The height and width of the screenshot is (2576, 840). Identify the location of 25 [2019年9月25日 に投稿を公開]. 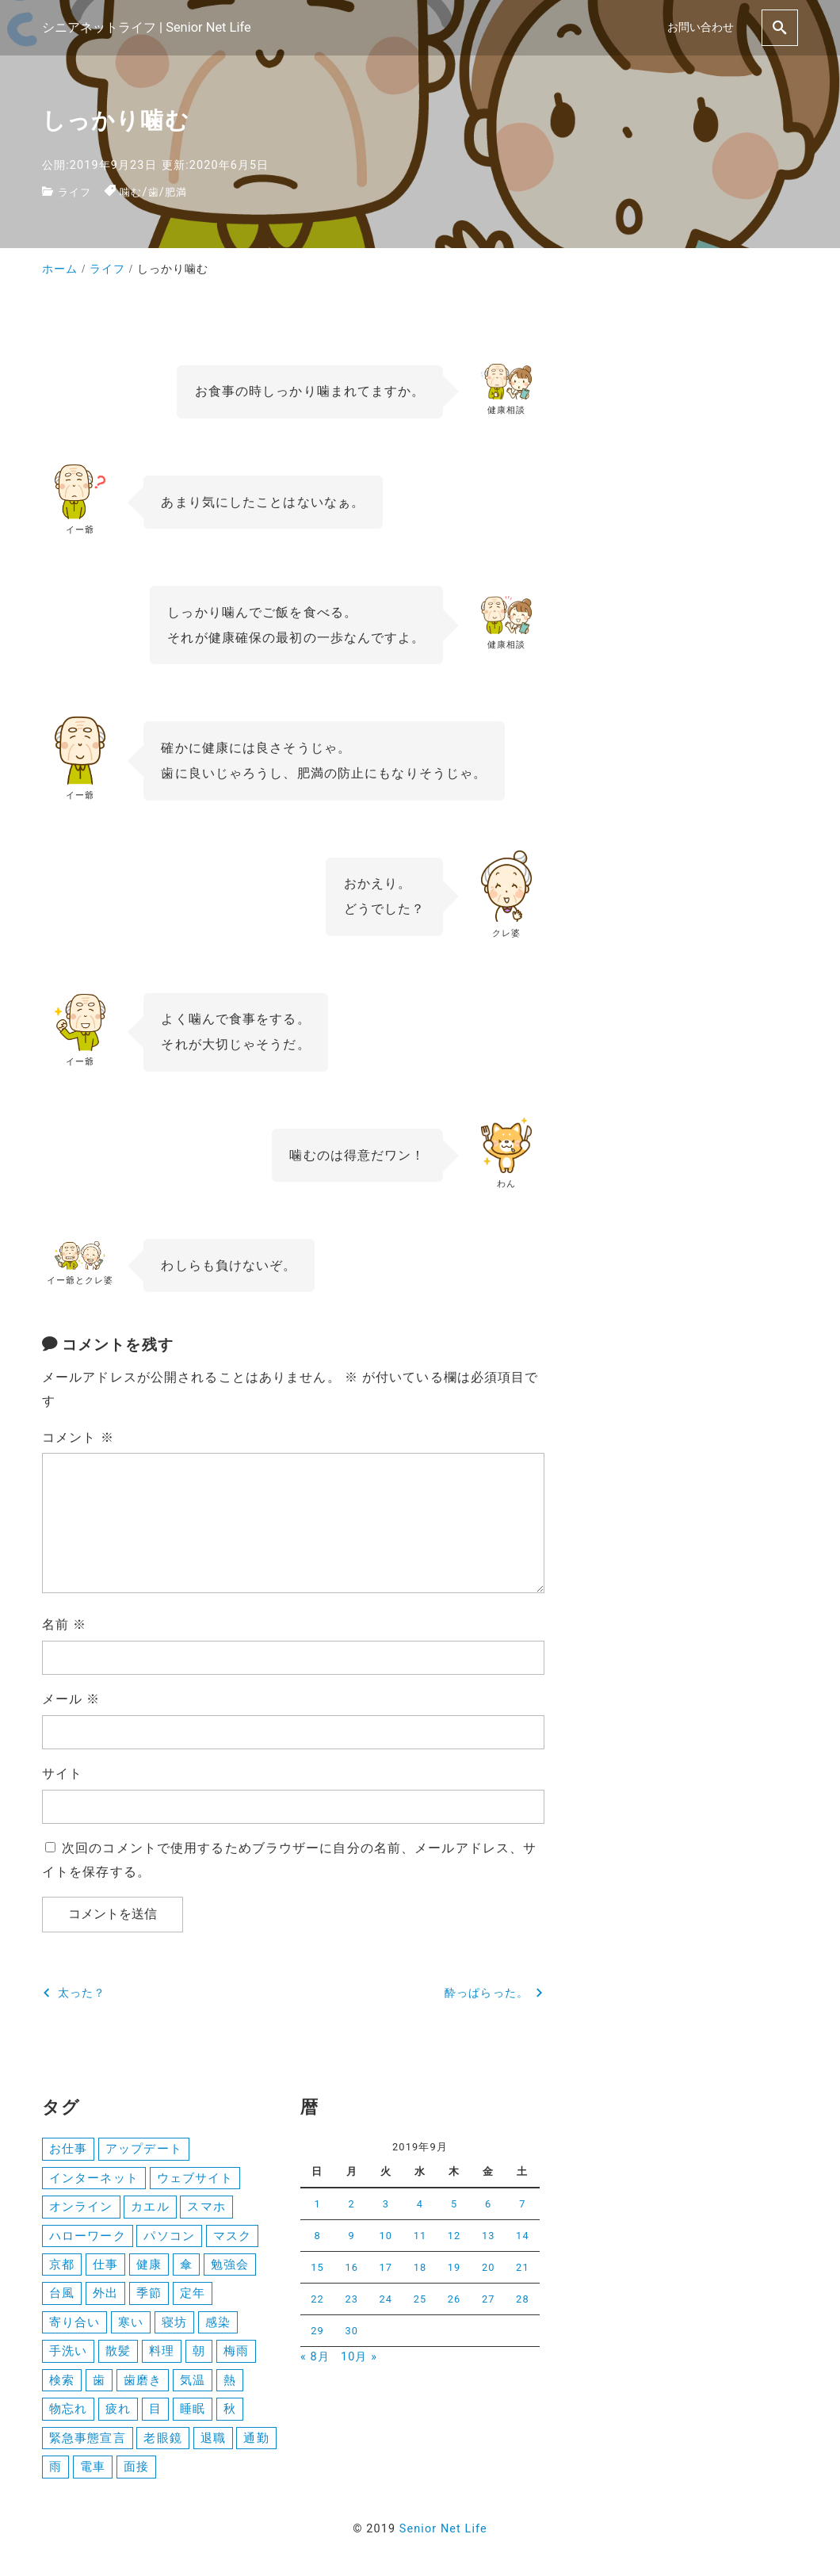
(420, 2299).